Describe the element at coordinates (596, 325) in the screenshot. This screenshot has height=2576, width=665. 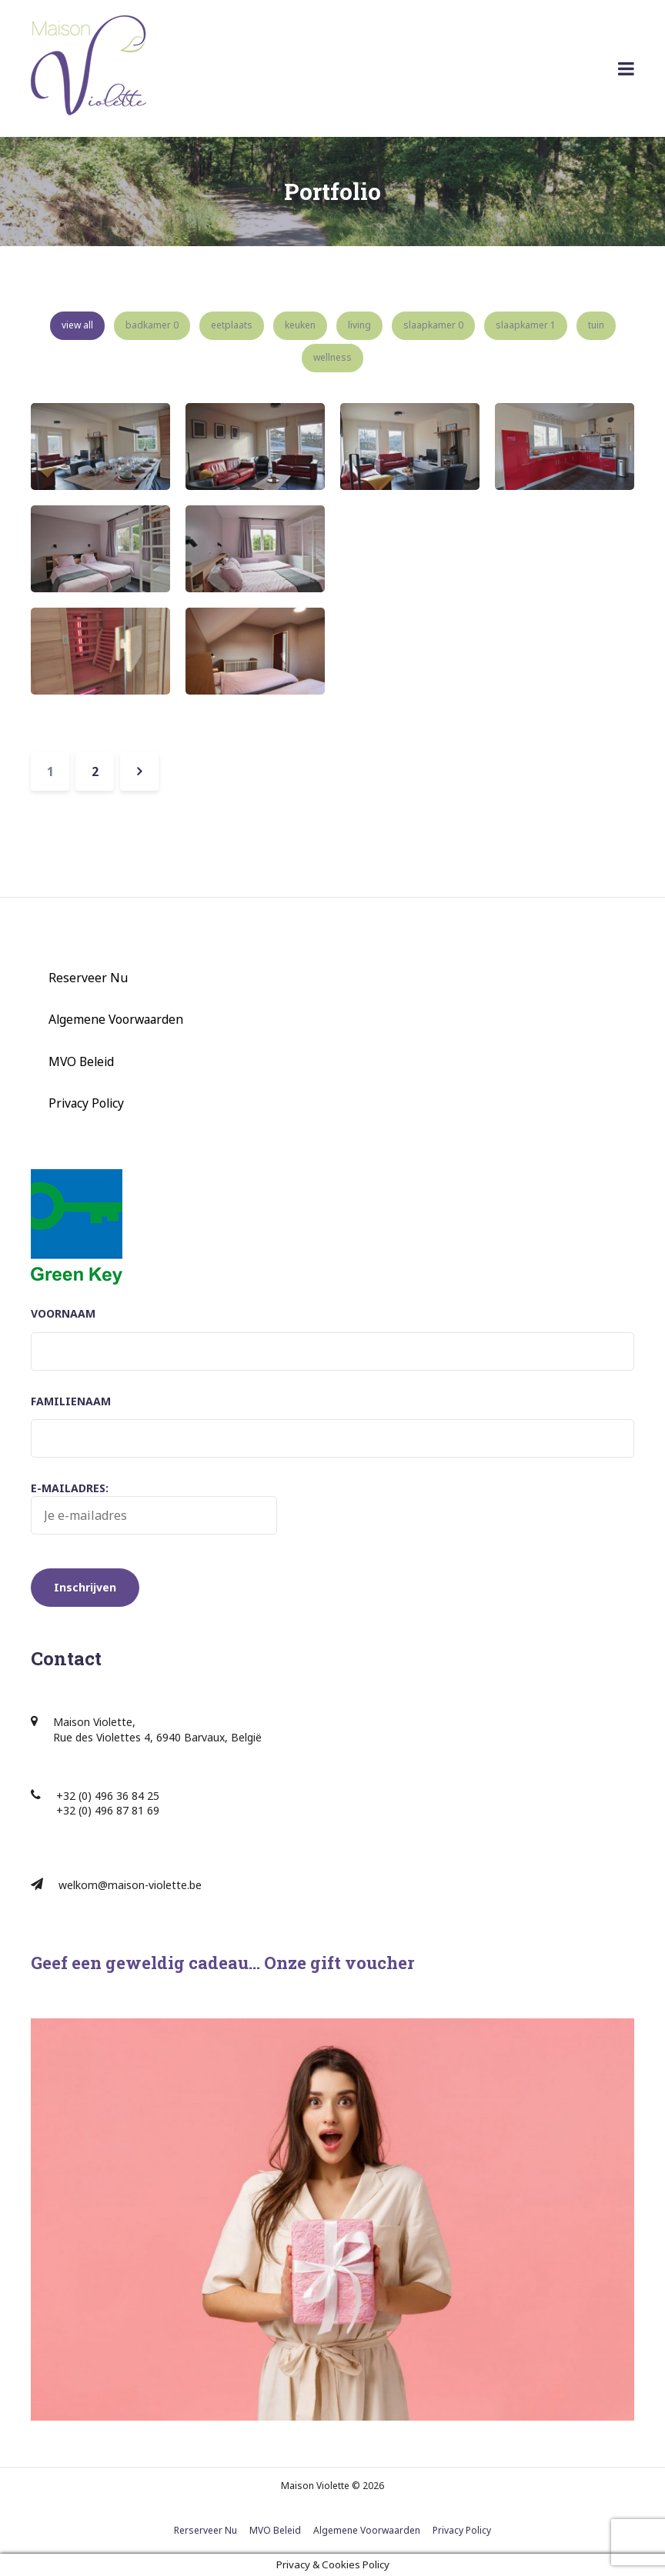
I see `Tuin` at that location.